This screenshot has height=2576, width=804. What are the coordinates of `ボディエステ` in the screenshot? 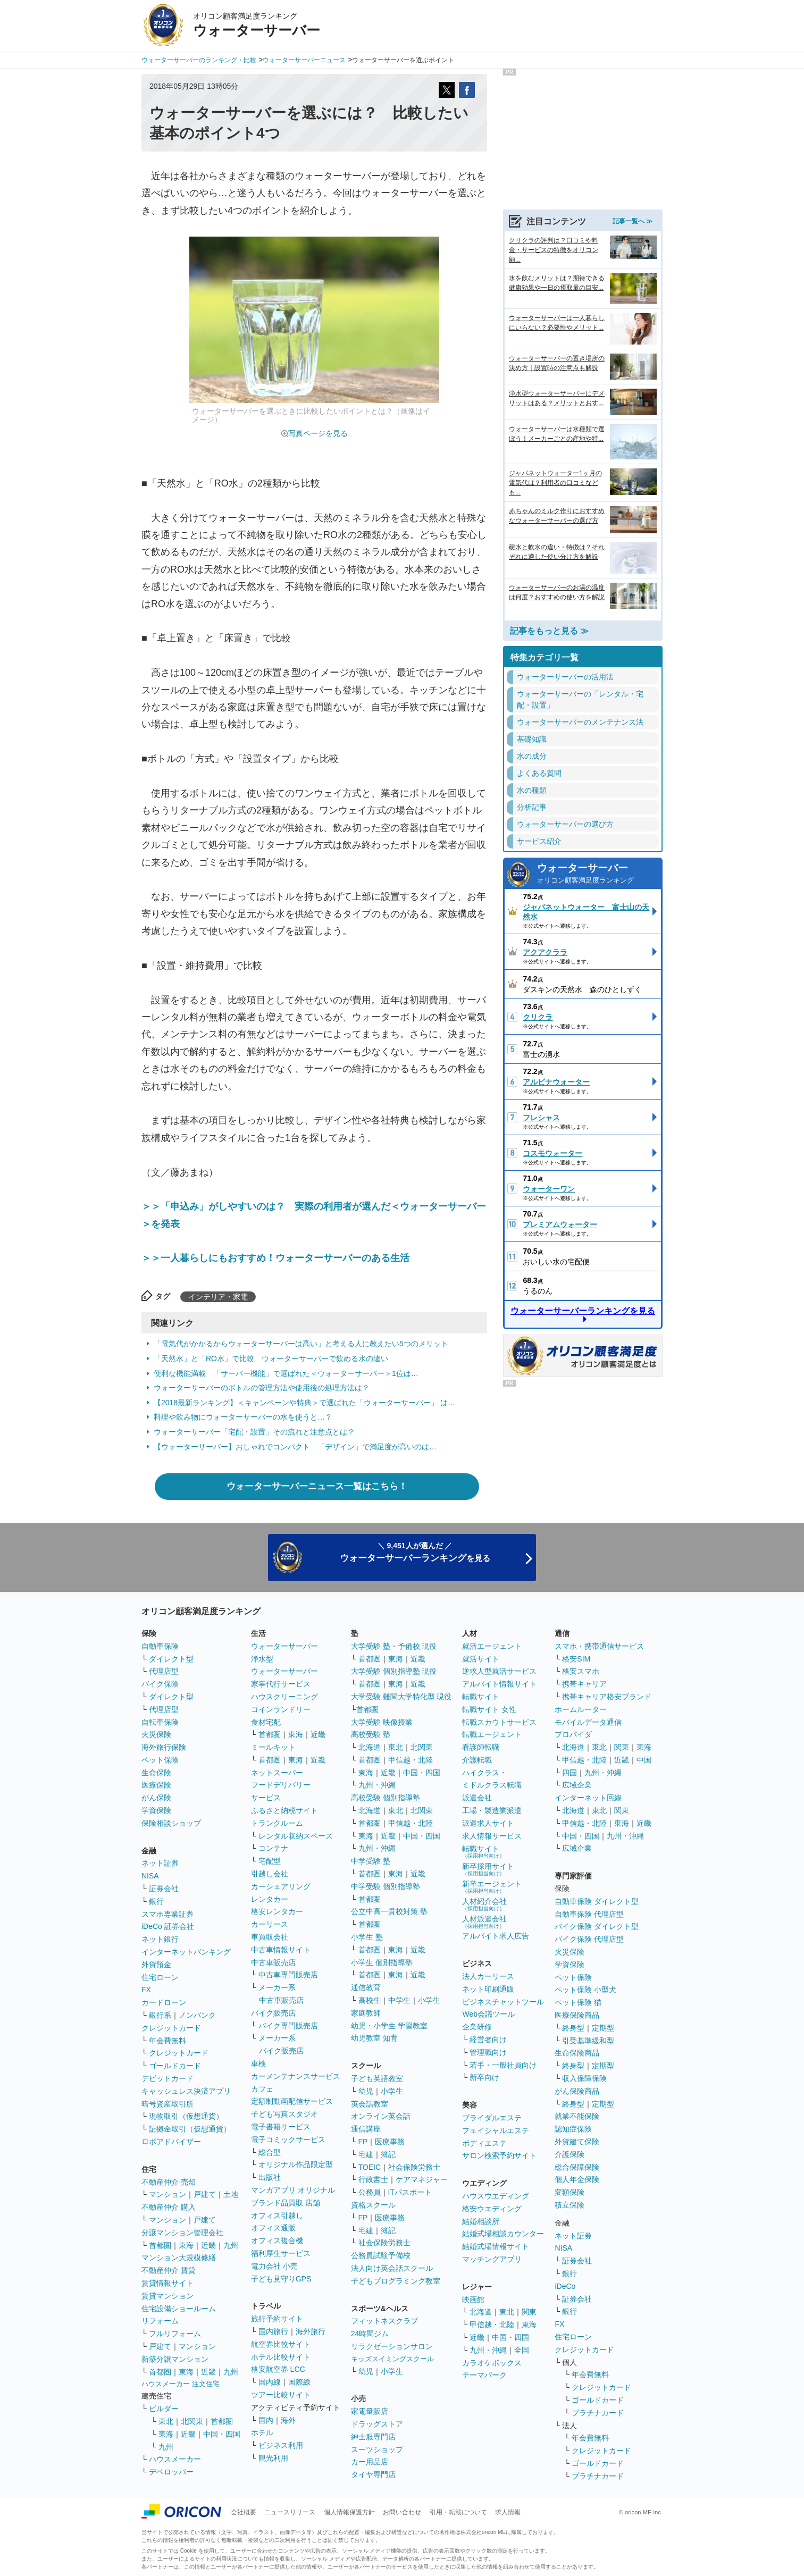 It's located at (484, 2143).